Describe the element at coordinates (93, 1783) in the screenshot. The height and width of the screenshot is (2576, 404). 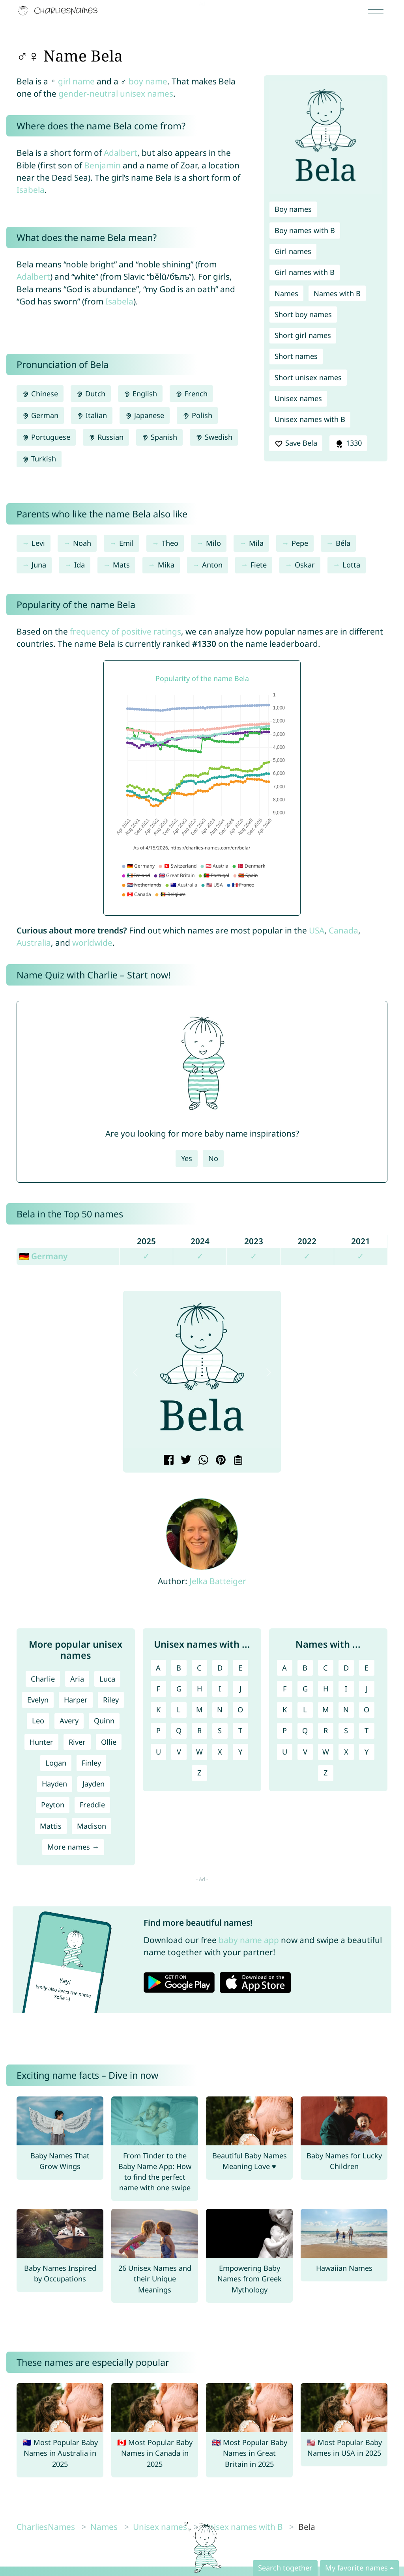
I see `Jayden` at that location.